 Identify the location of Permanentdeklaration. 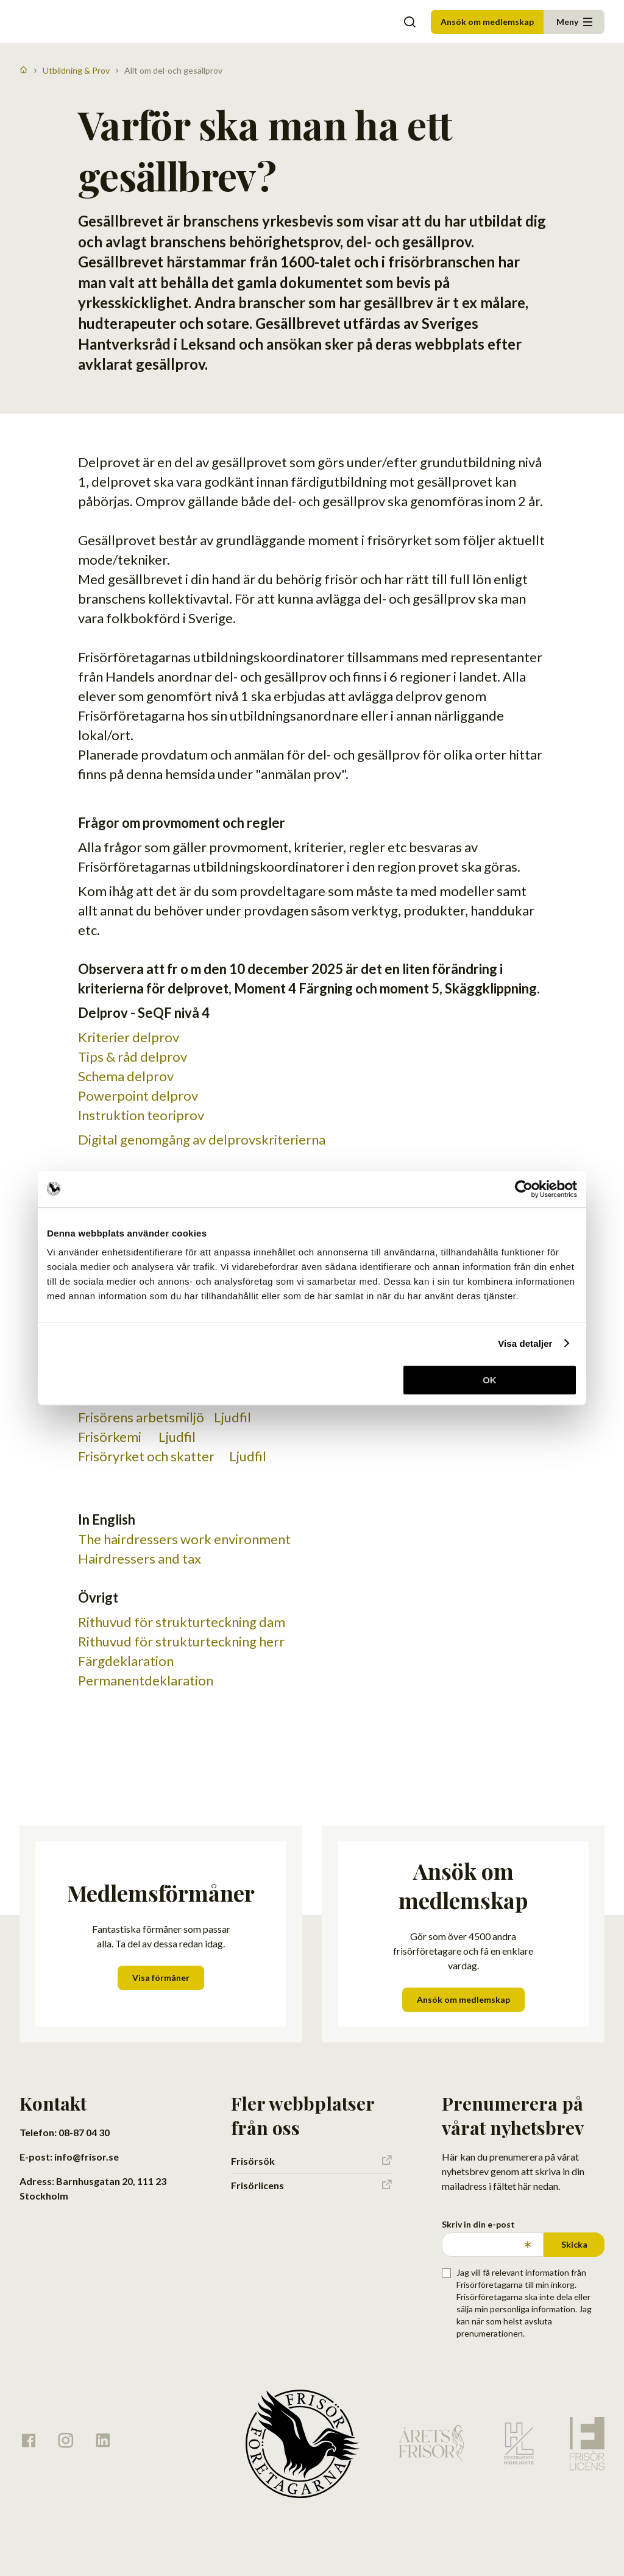
(145, 1680).